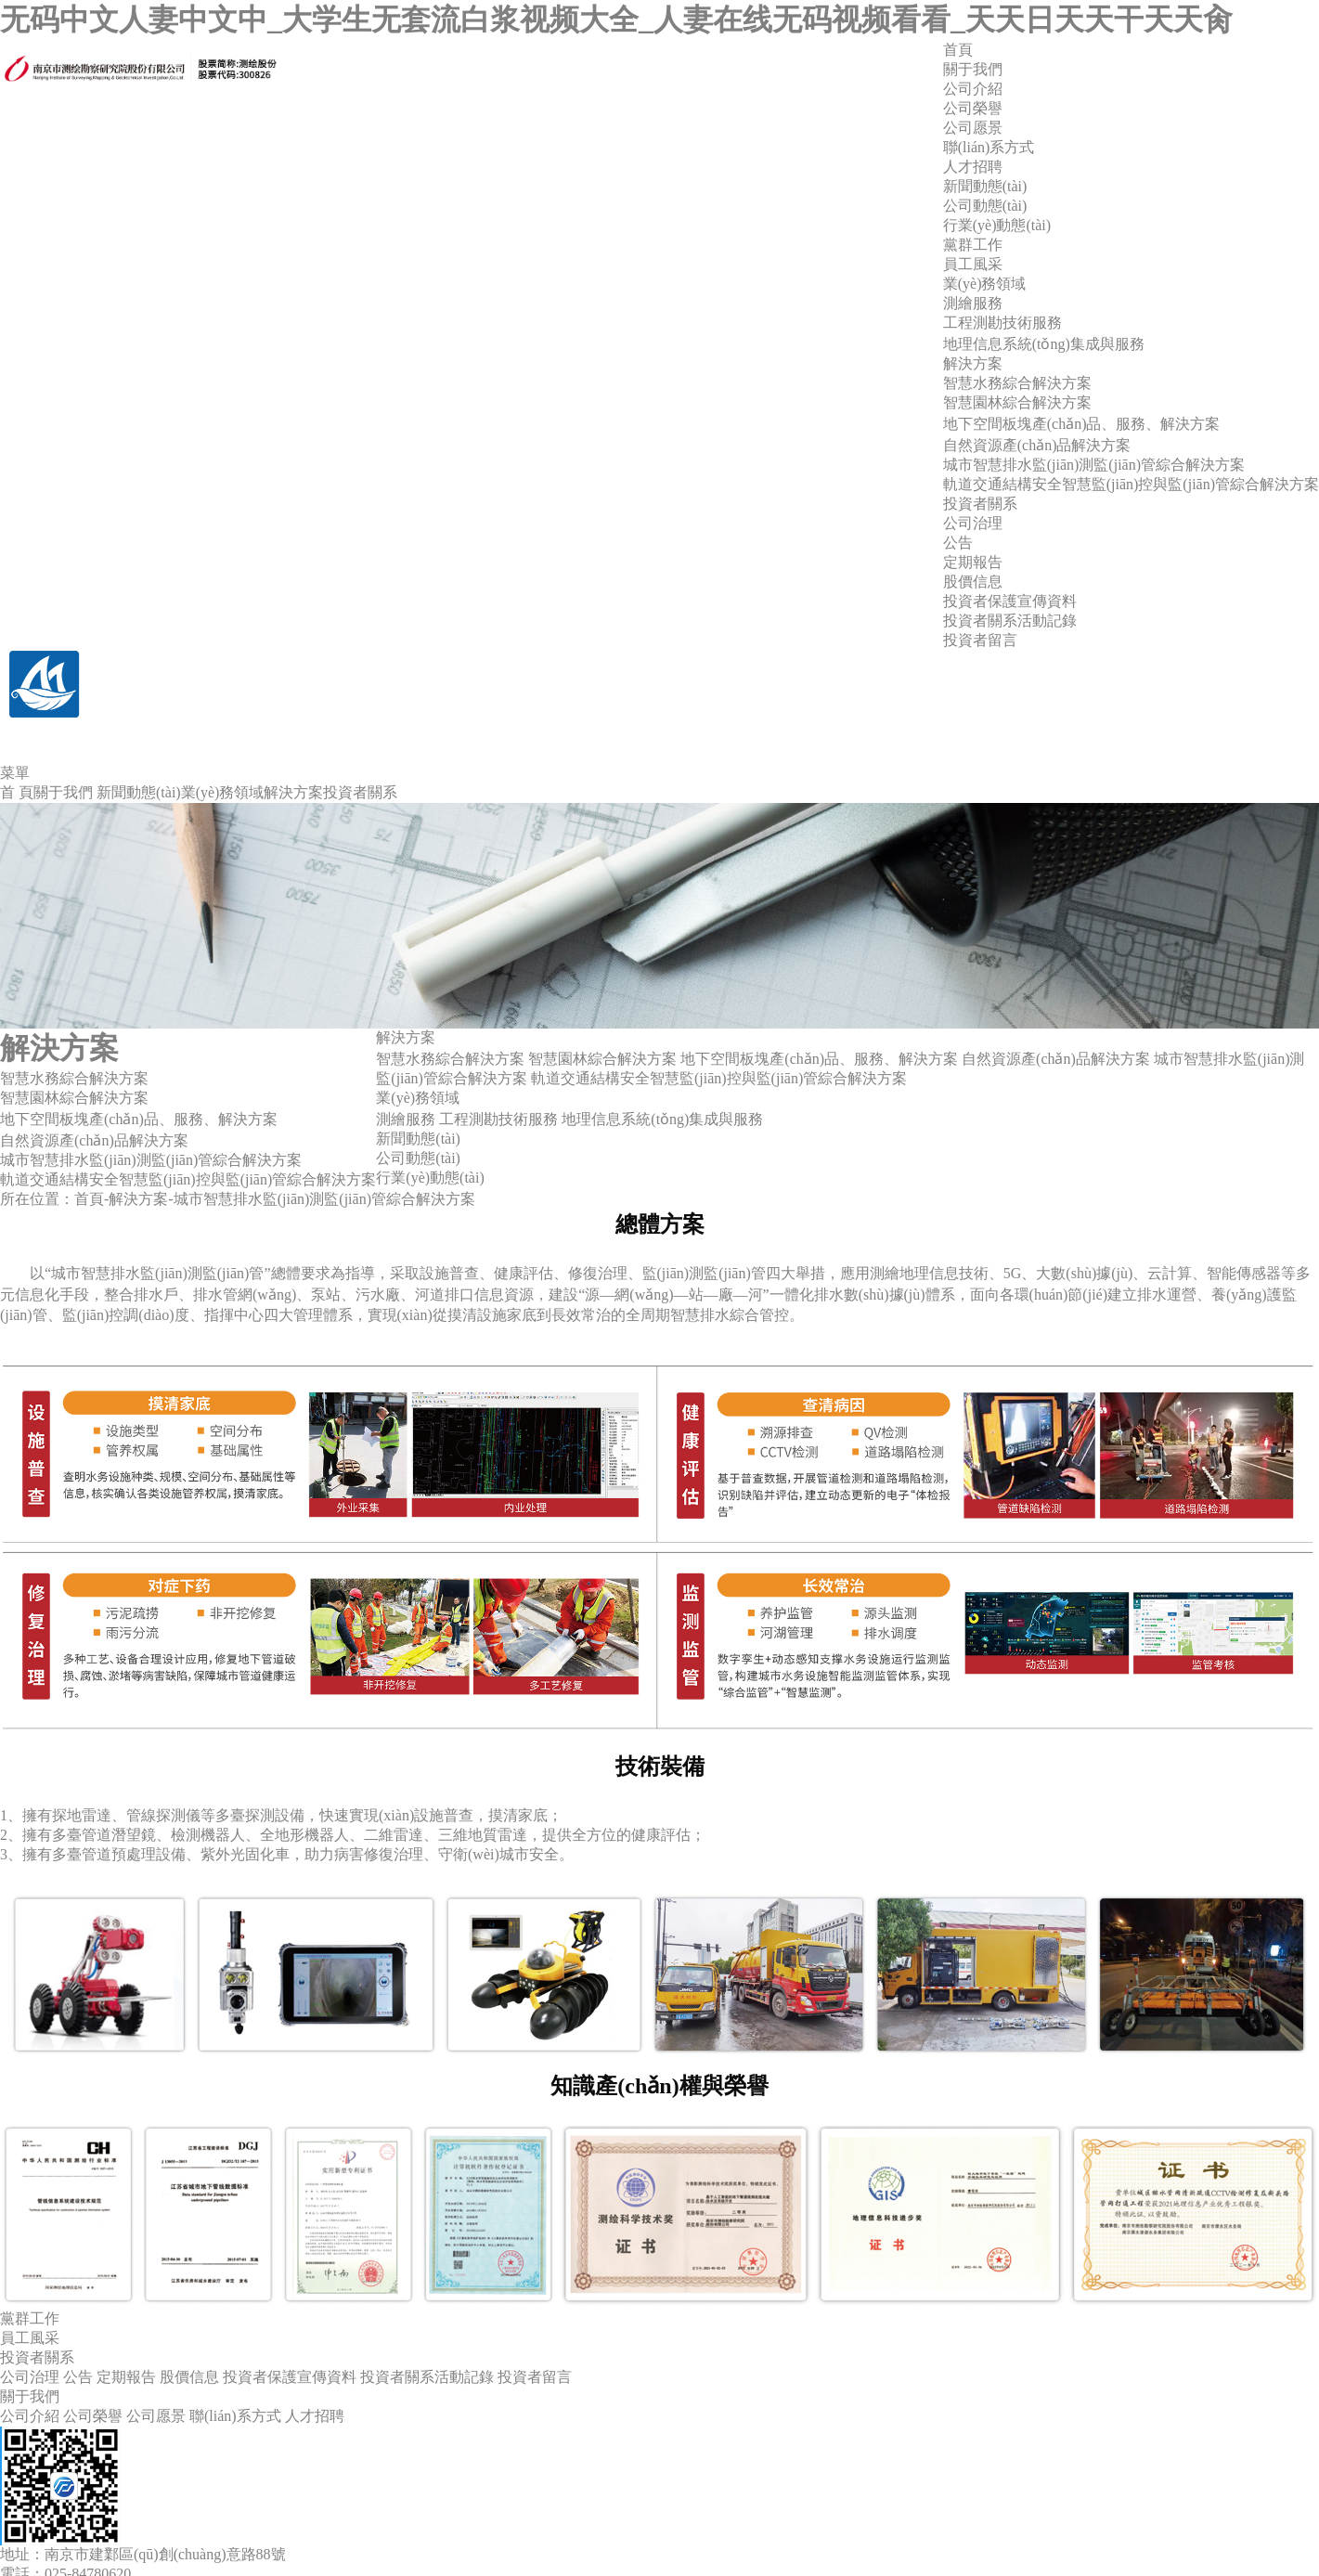 The width and height of the screenshot is (1319, 2576). What do you see at coordinates (972, 89) in the screenshot?
I see `公司介紹` at bounding box center [972, 89].